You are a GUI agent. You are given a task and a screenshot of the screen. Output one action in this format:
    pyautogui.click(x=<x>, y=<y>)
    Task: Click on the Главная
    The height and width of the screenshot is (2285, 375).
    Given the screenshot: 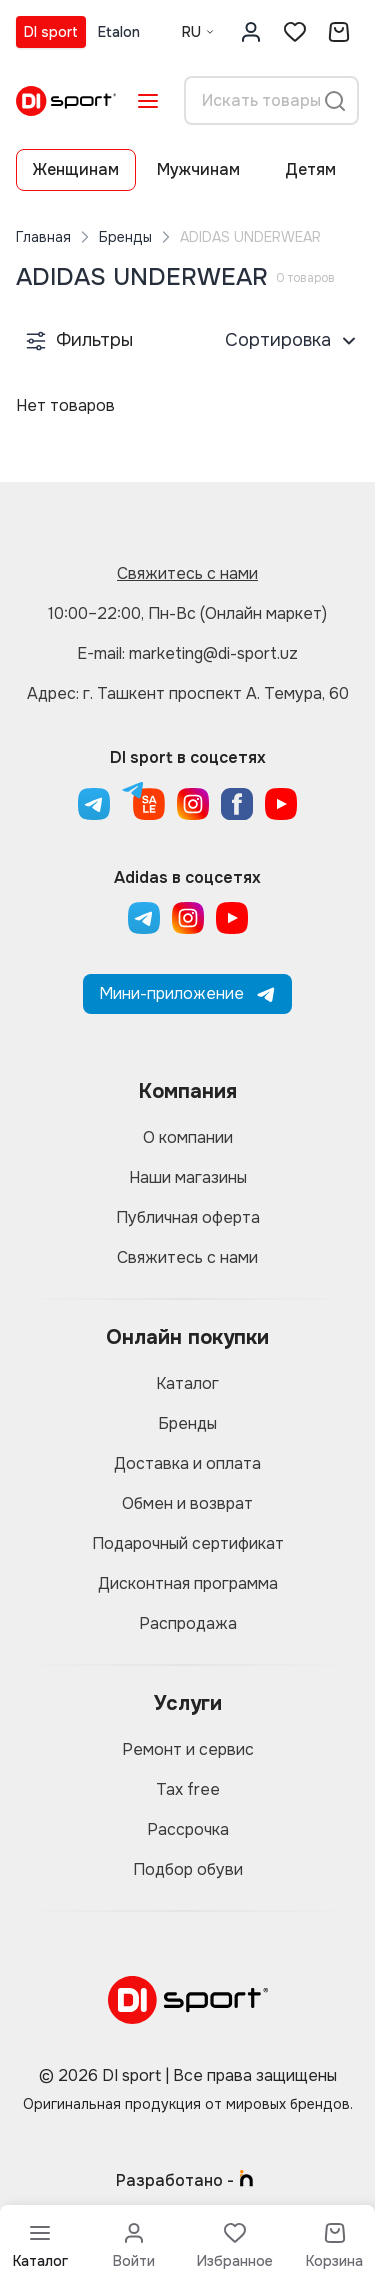 What is the action you would take?
    pyautogui.click(x=43, y=237)
    